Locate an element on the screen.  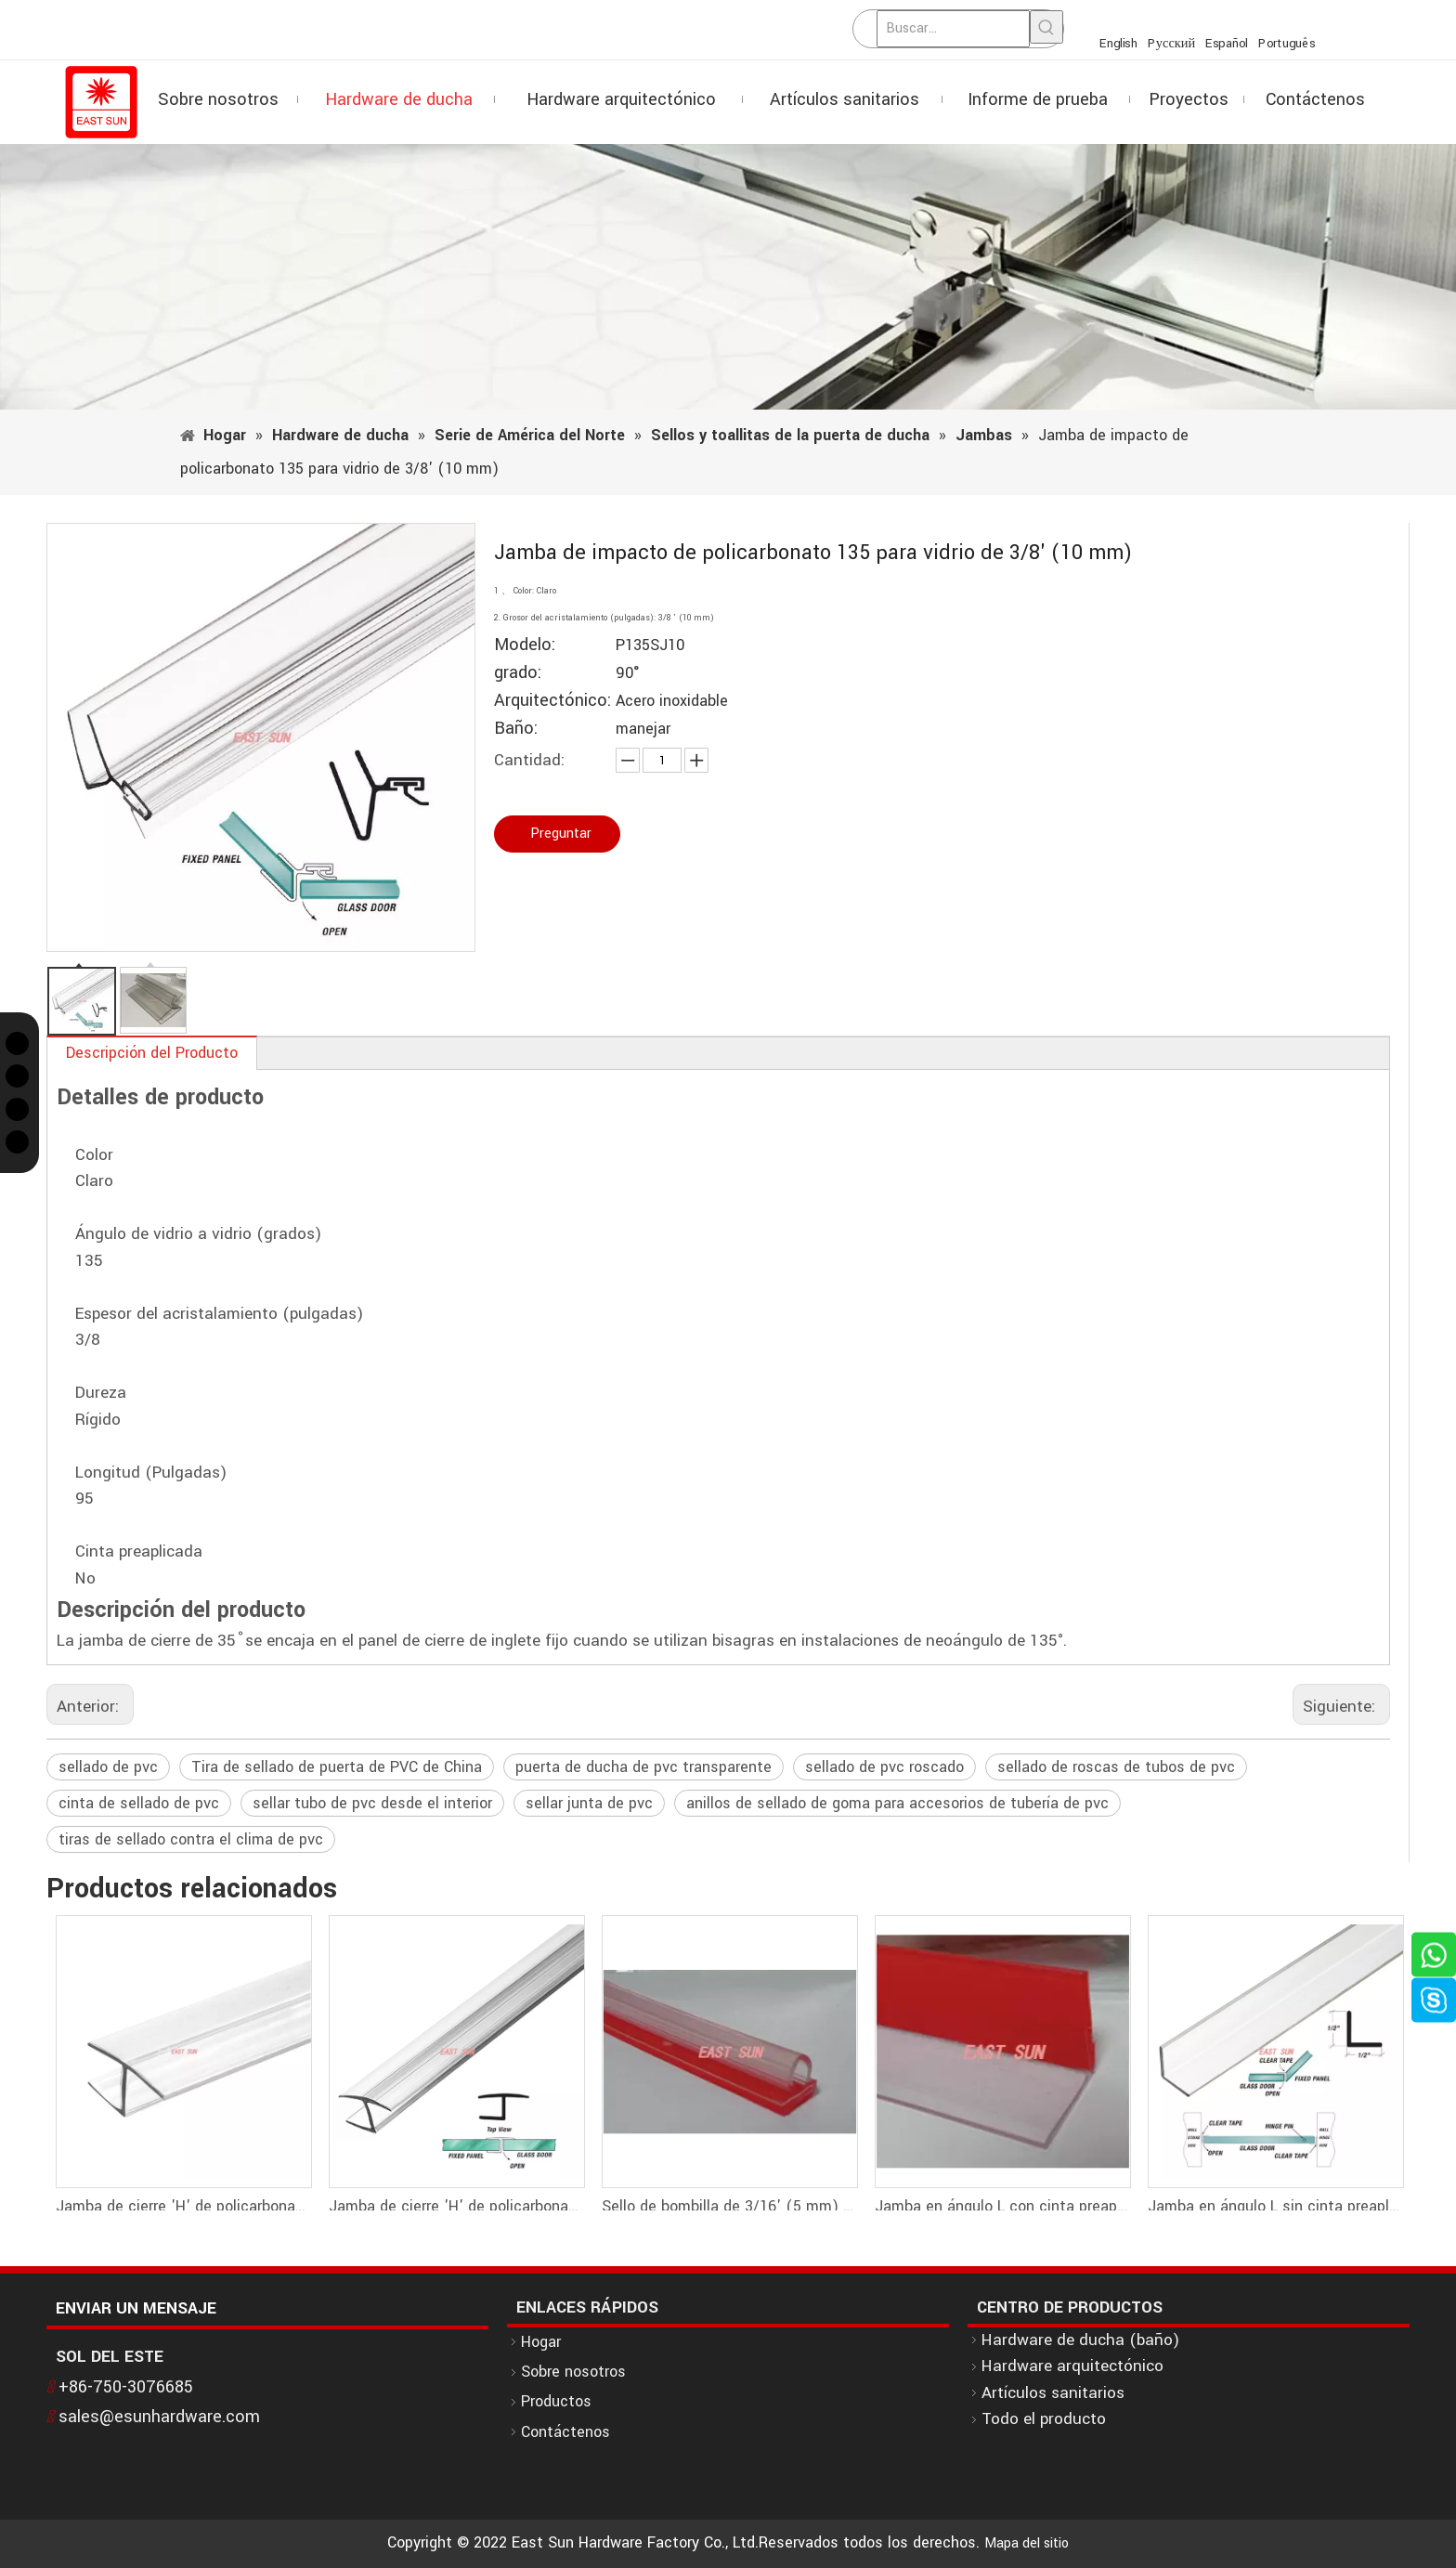
sales@esunhardware.com is located at coordinates (159, 2417).